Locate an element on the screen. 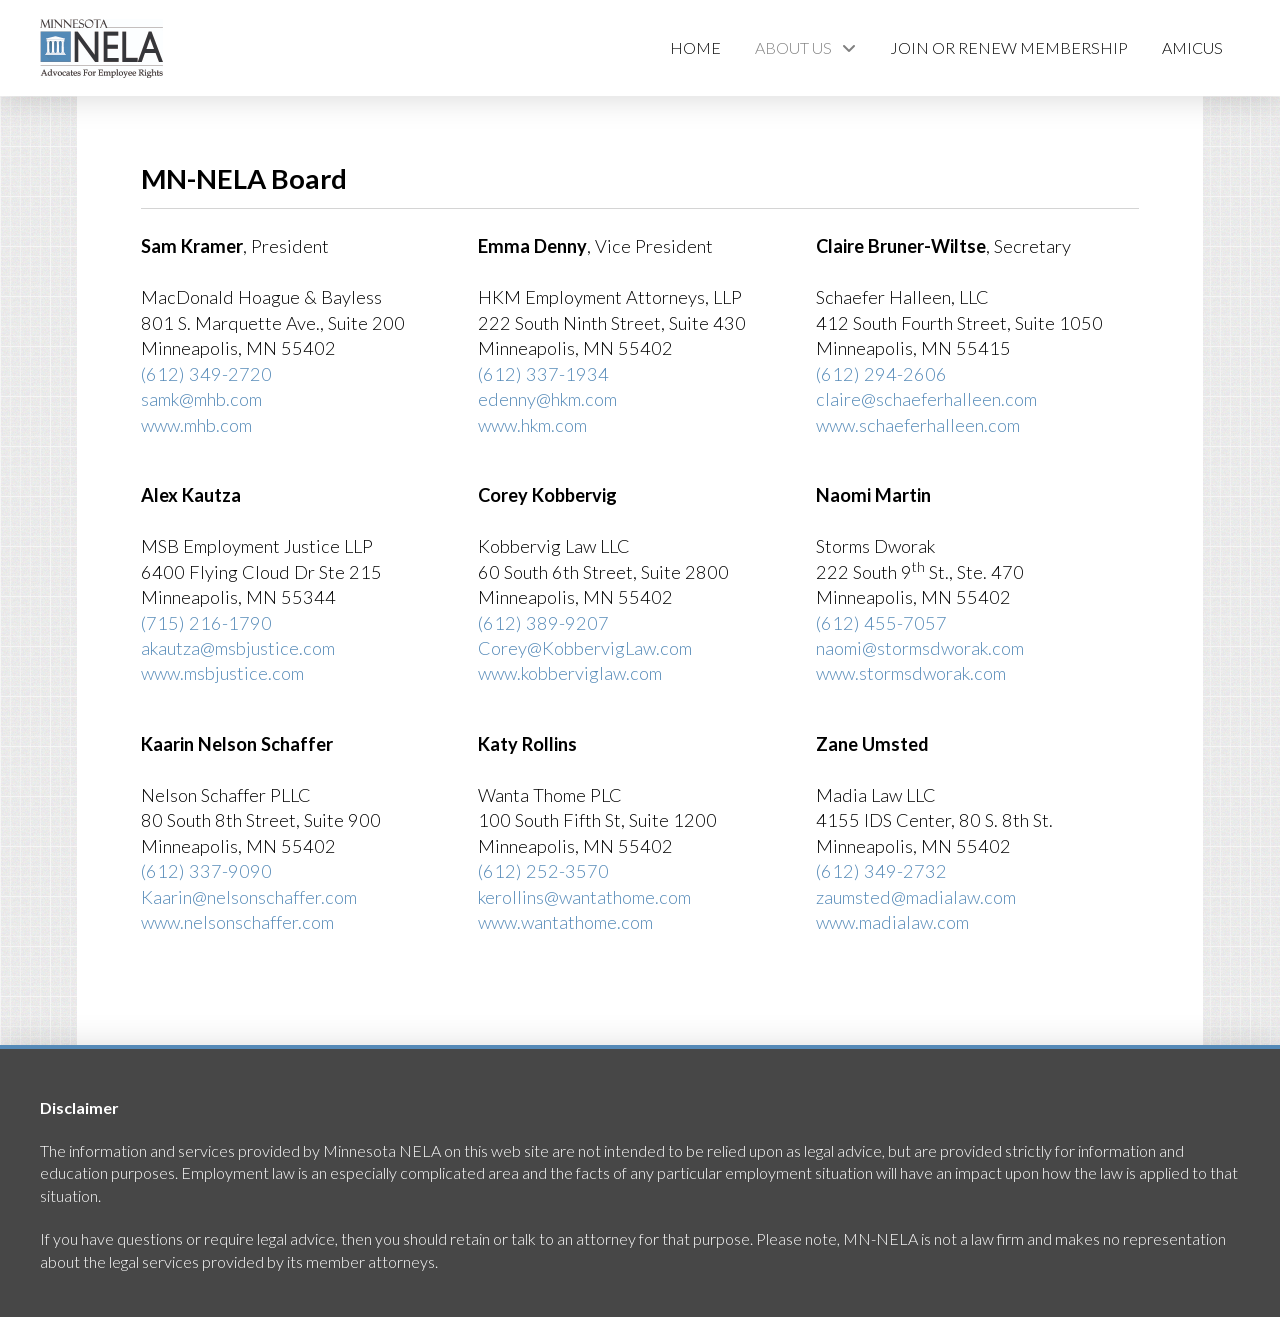  (612) 252-3570 is located at coordinates (543, 871).